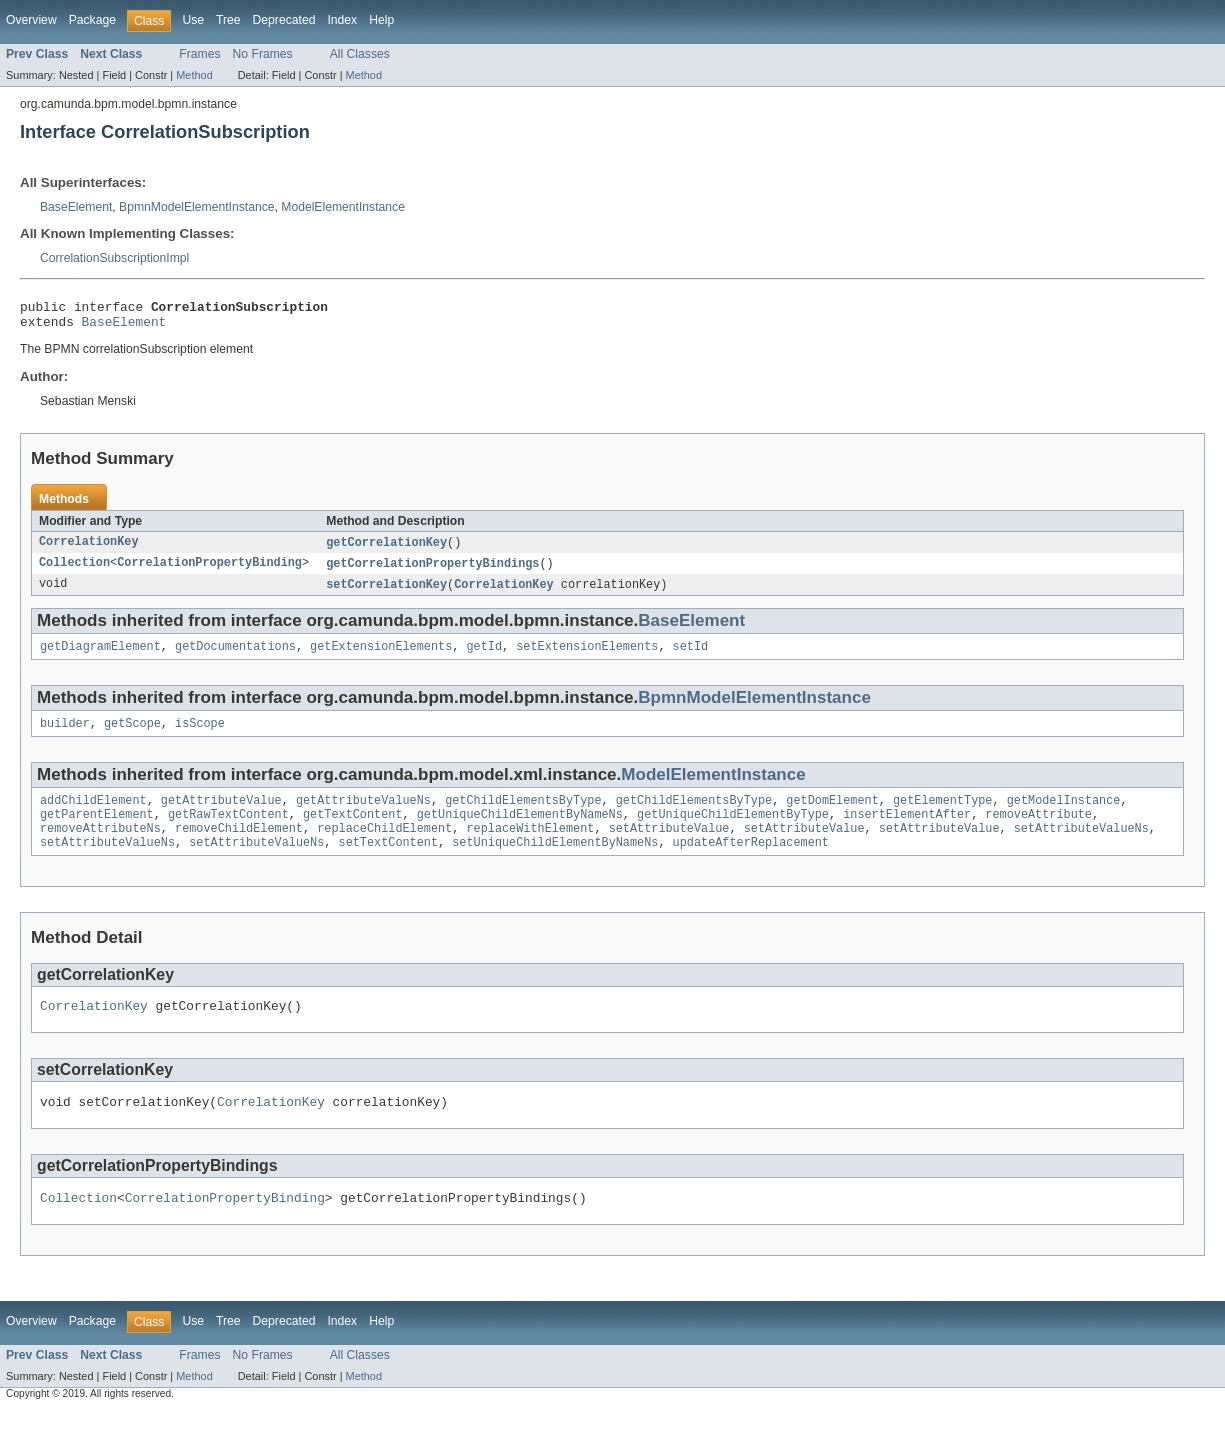  Describe the element at coordinates (587, 657) in the screenshot. I see `setExtensionElements` at that location.